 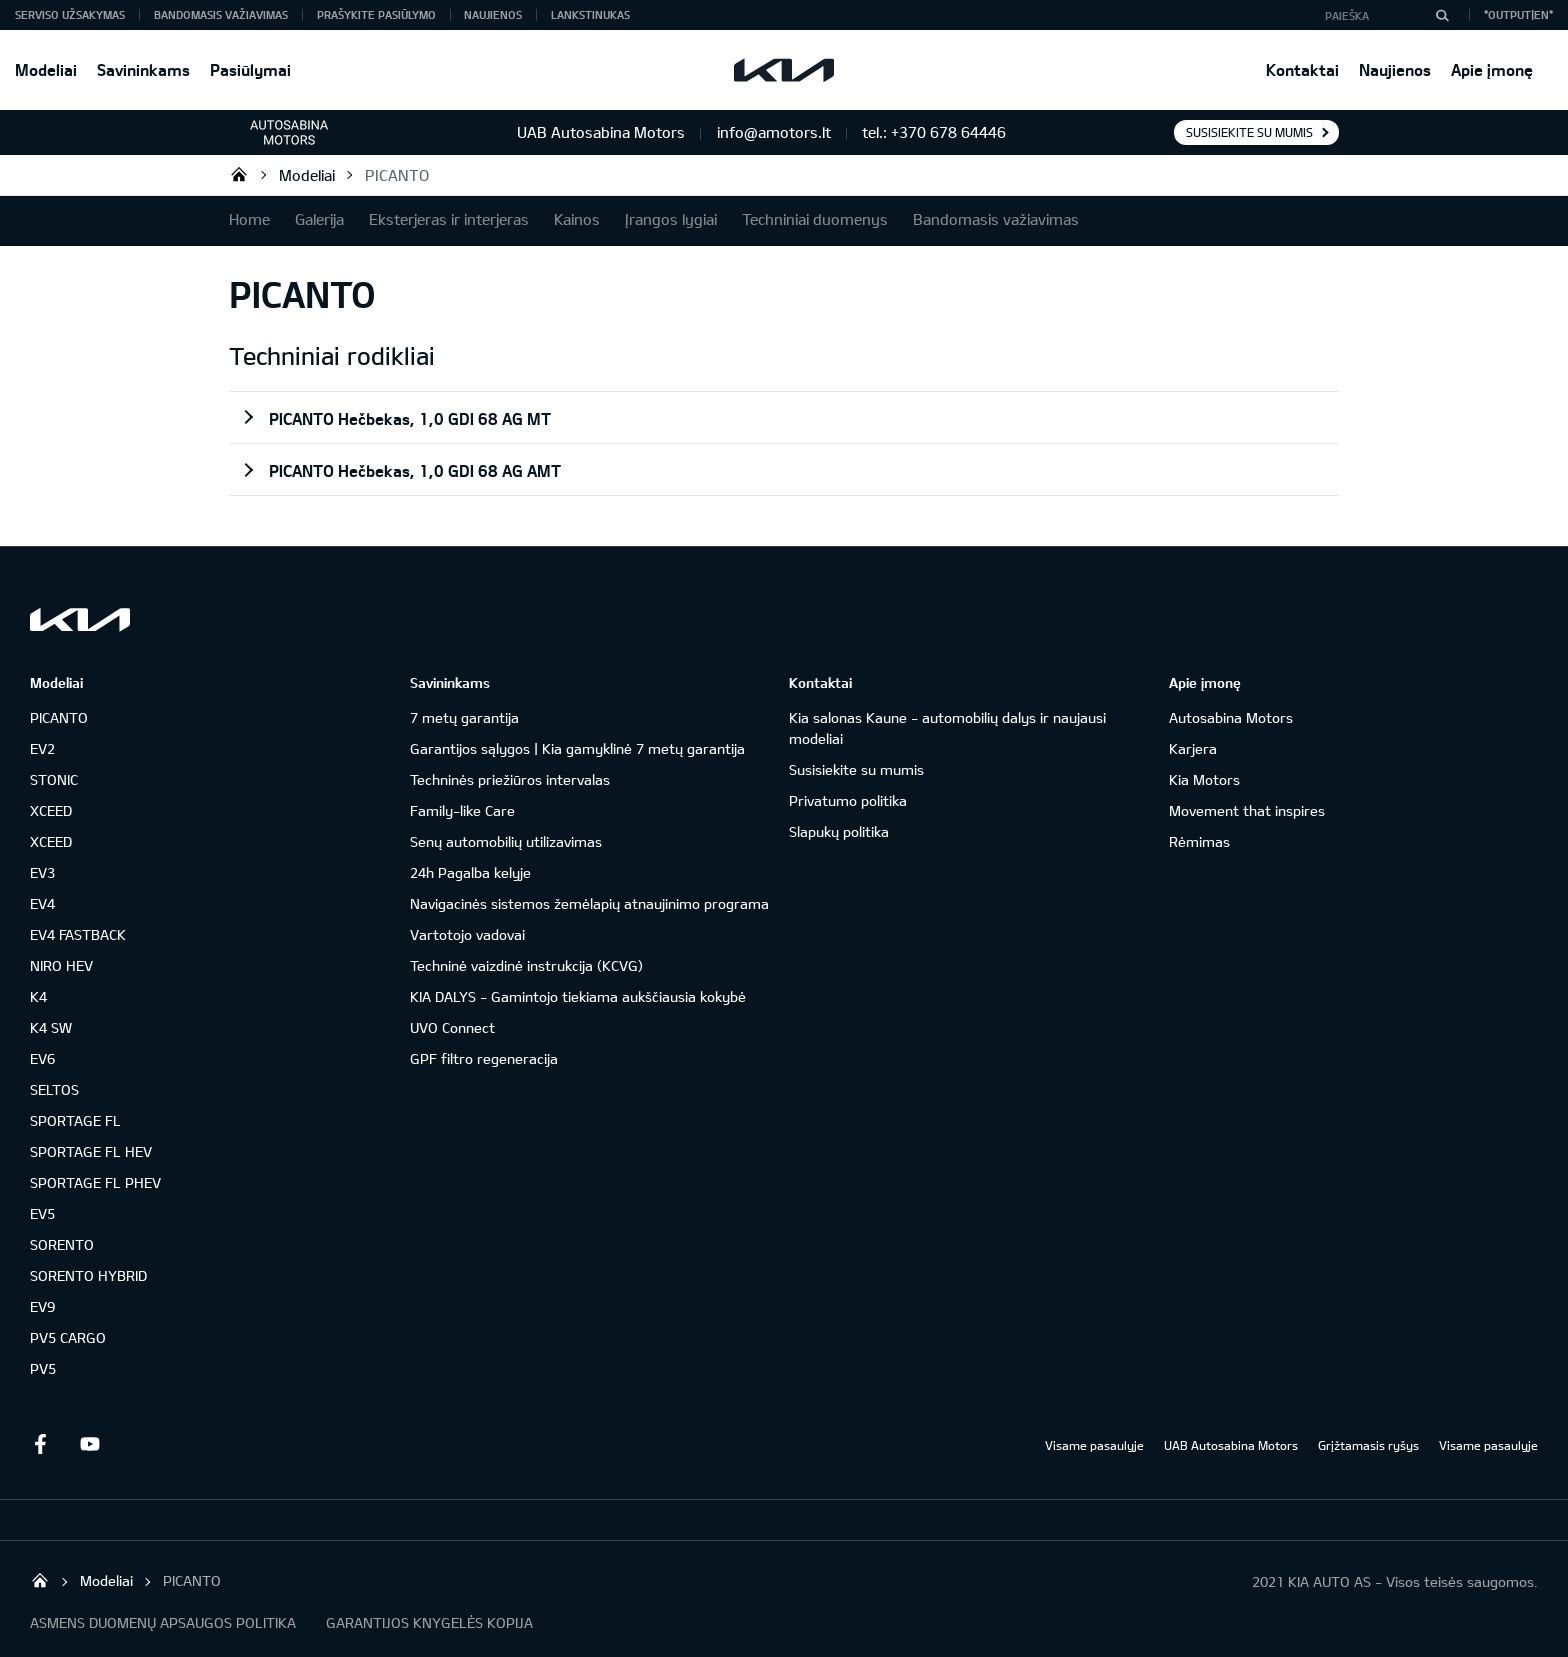 I want to click on SORENTO, so click(x=62, y=1244).